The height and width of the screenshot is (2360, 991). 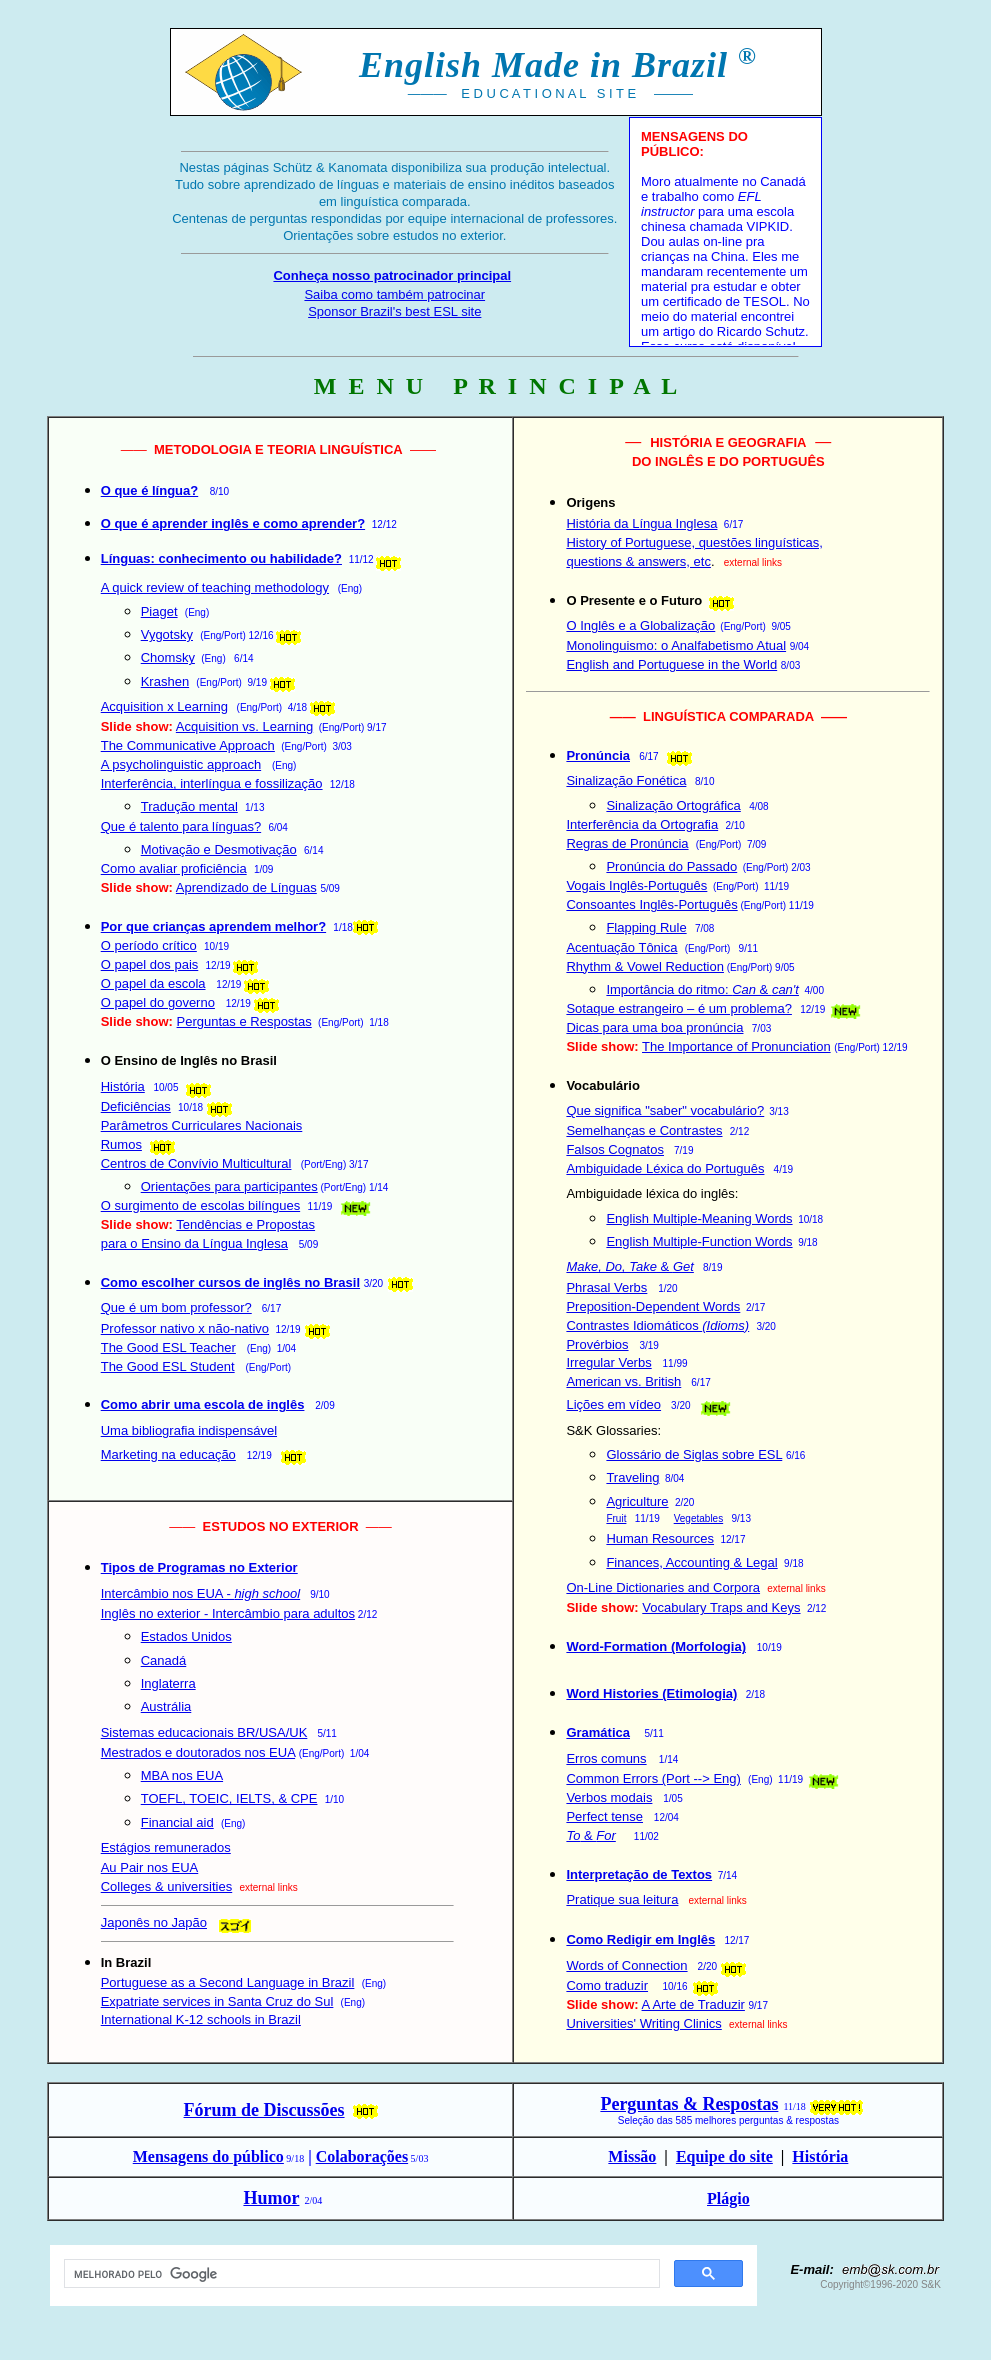 I want to click on Que é um bom professor?, so click(x=176, y=1307).